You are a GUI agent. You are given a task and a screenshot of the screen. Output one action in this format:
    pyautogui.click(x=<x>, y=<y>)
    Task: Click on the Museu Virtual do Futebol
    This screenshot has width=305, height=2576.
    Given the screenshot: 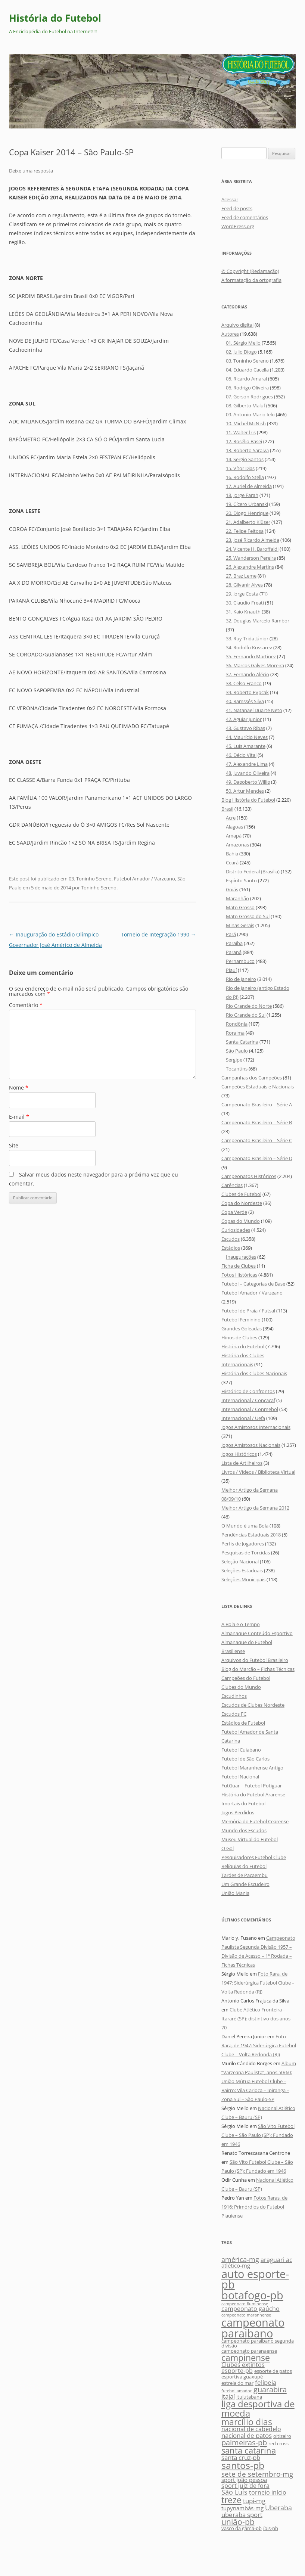 What is the action you would take?
    pyautogui.click(x=249, y=1839)
    